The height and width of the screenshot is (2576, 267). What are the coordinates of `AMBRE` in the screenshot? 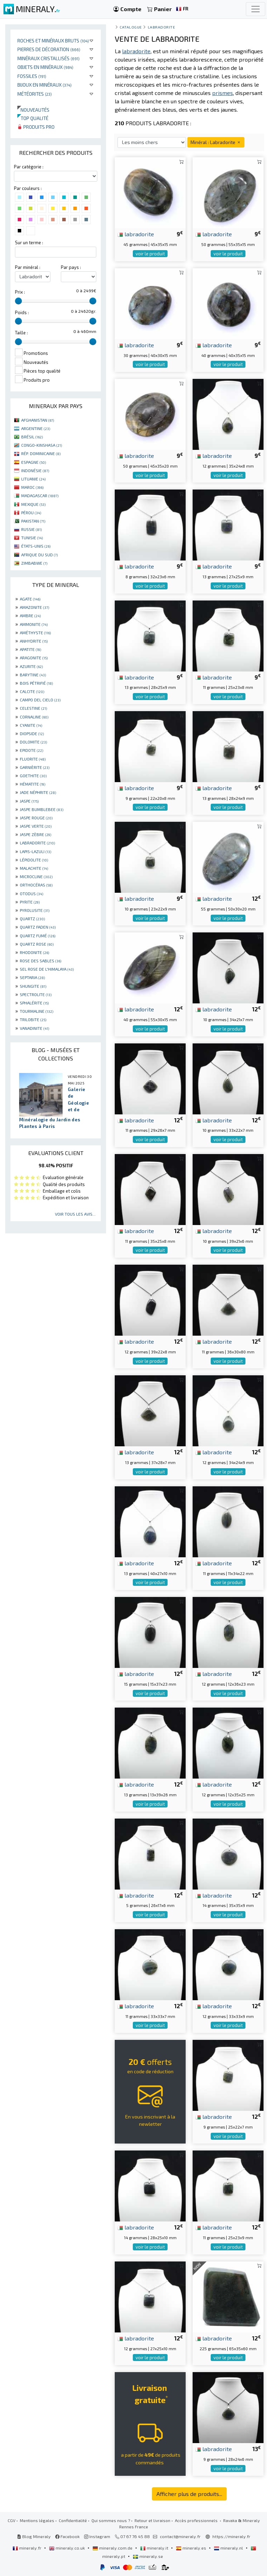 It's located at (30, 615).